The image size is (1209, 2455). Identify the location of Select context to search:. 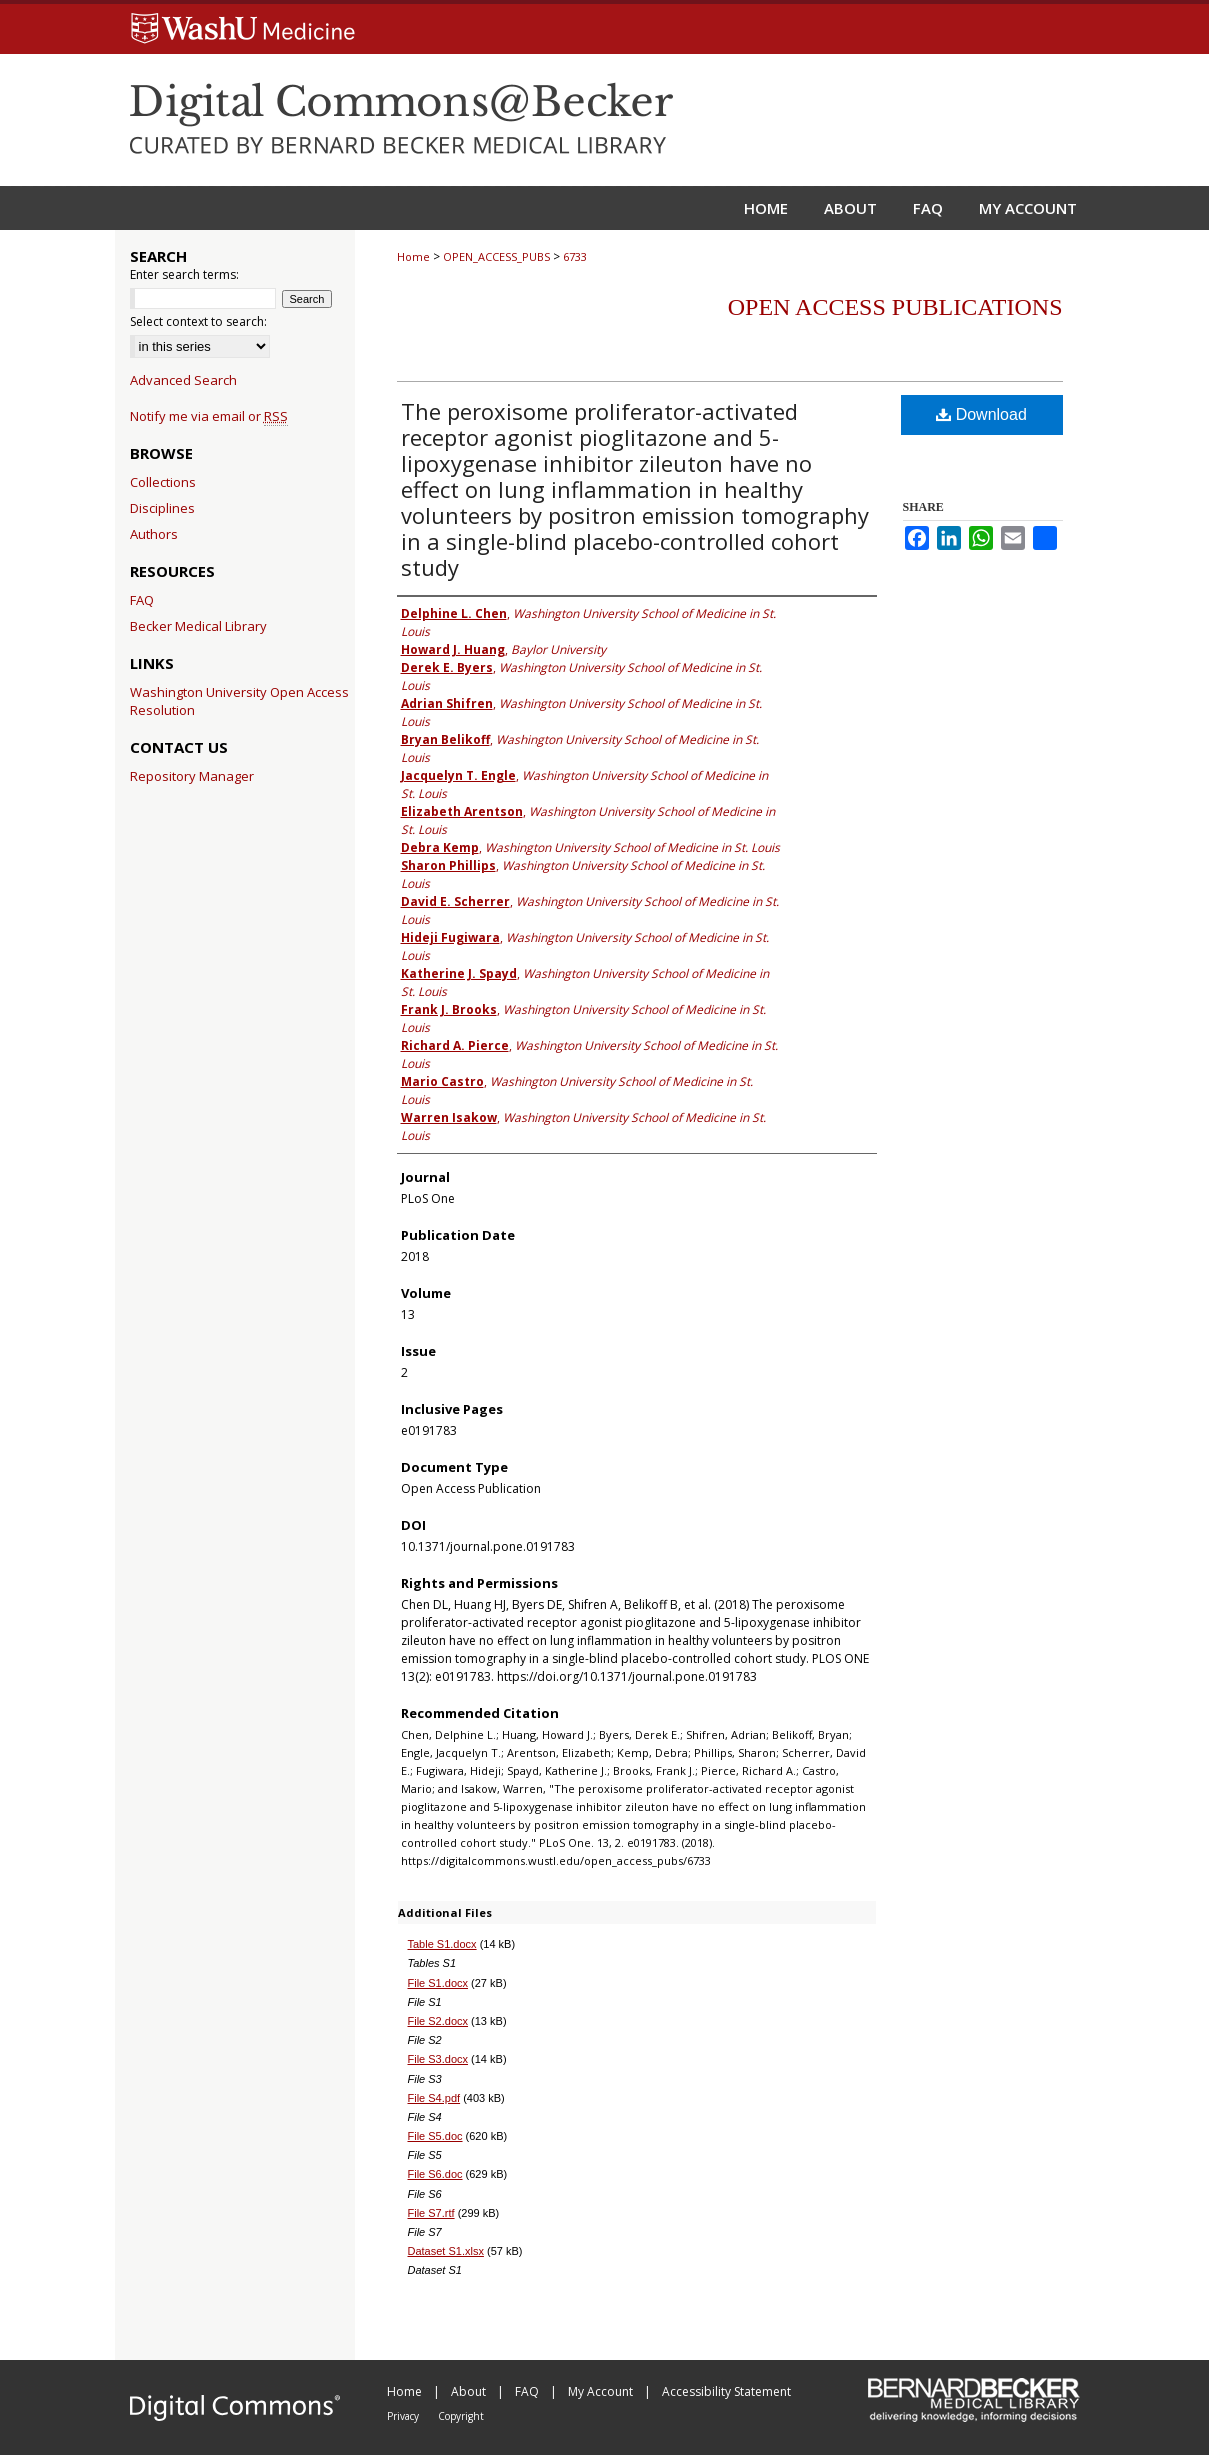
(198, 321).